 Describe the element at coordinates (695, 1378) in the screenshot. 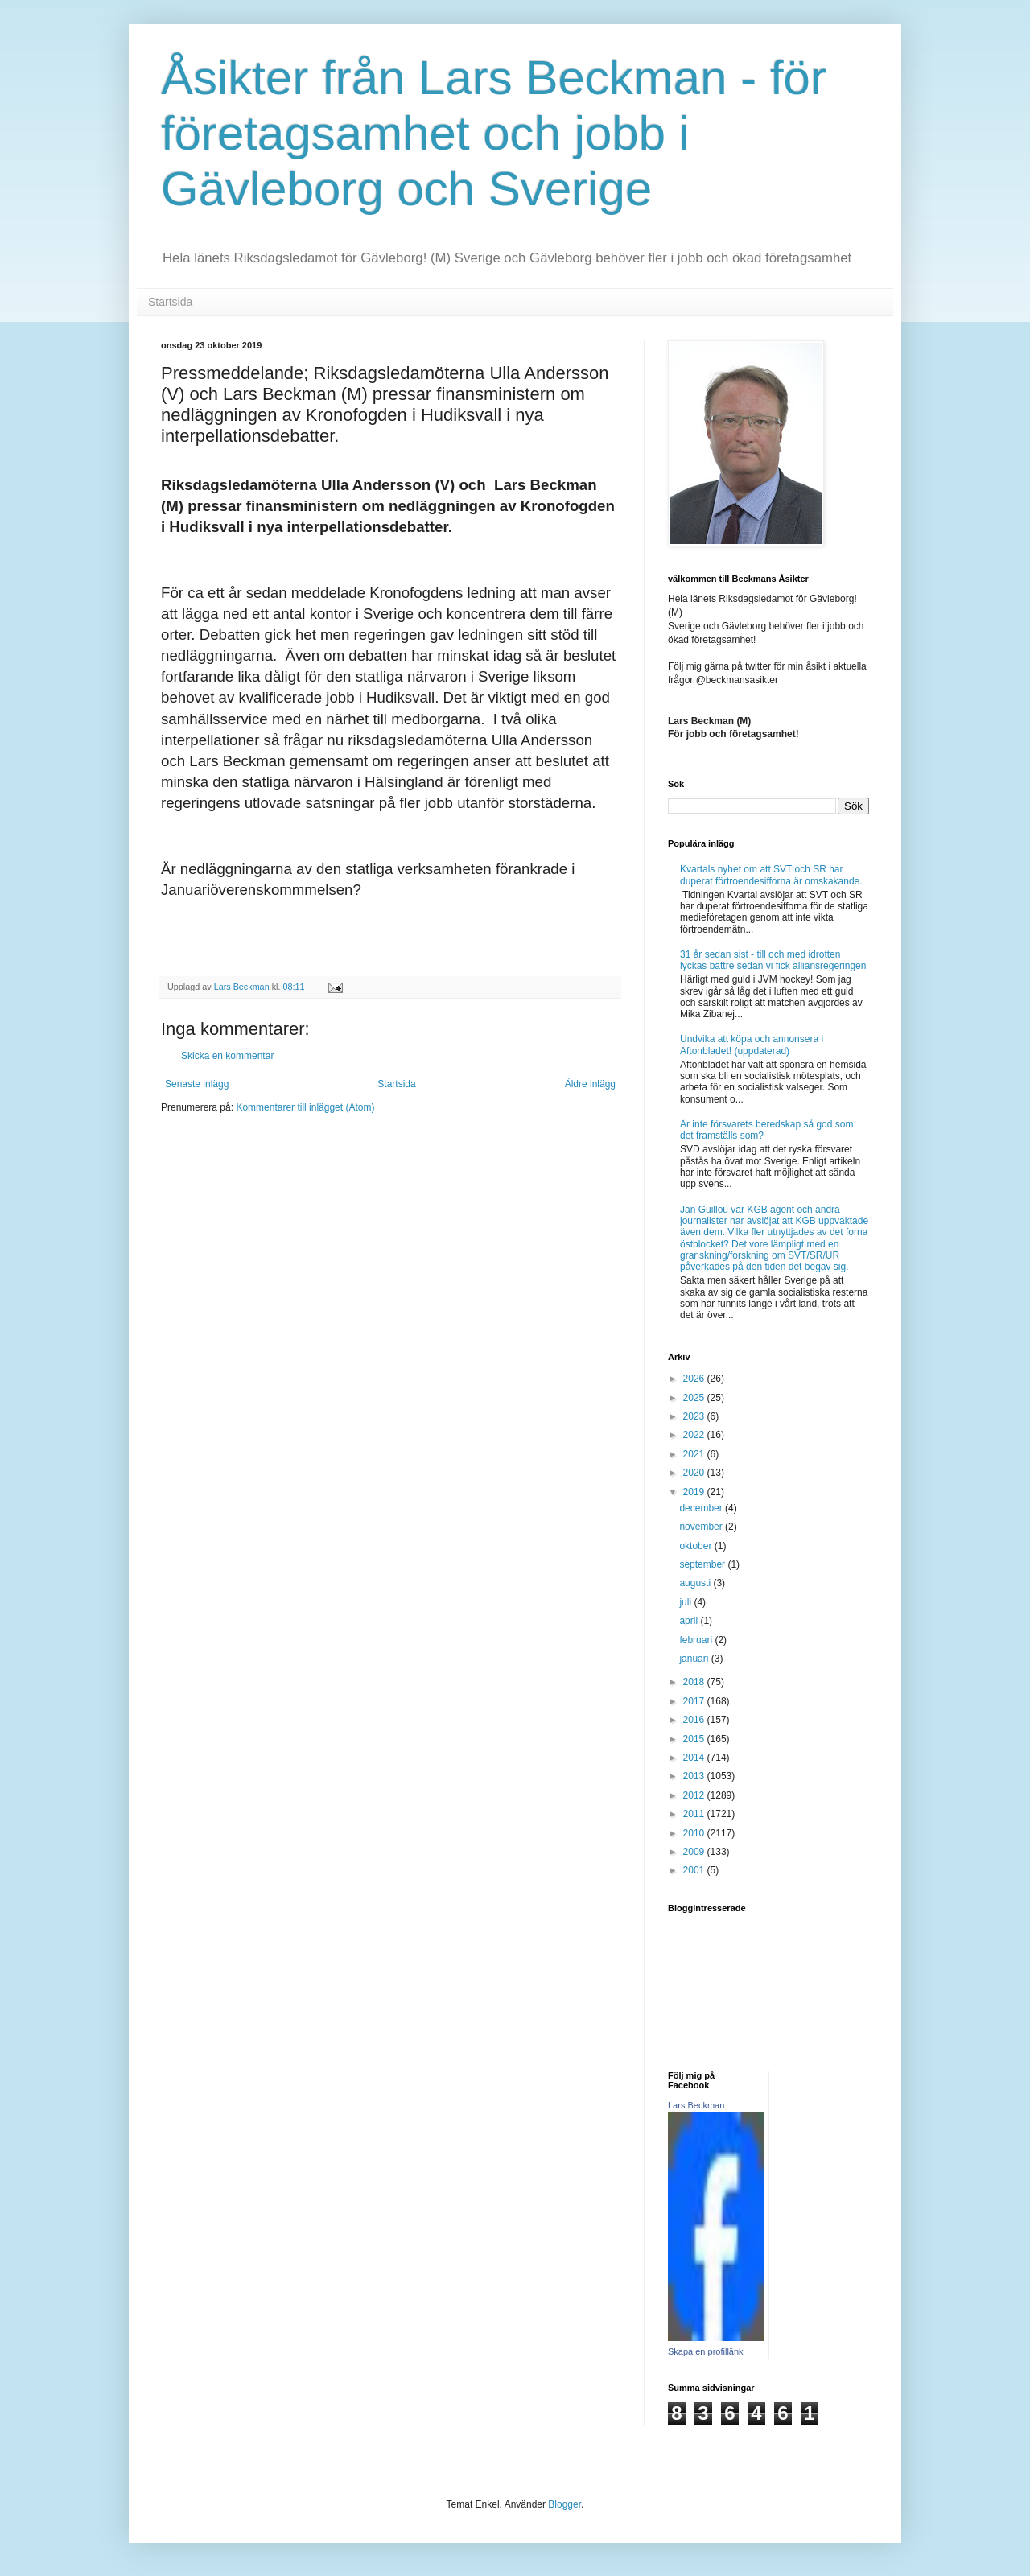

I see `2026` at that location.